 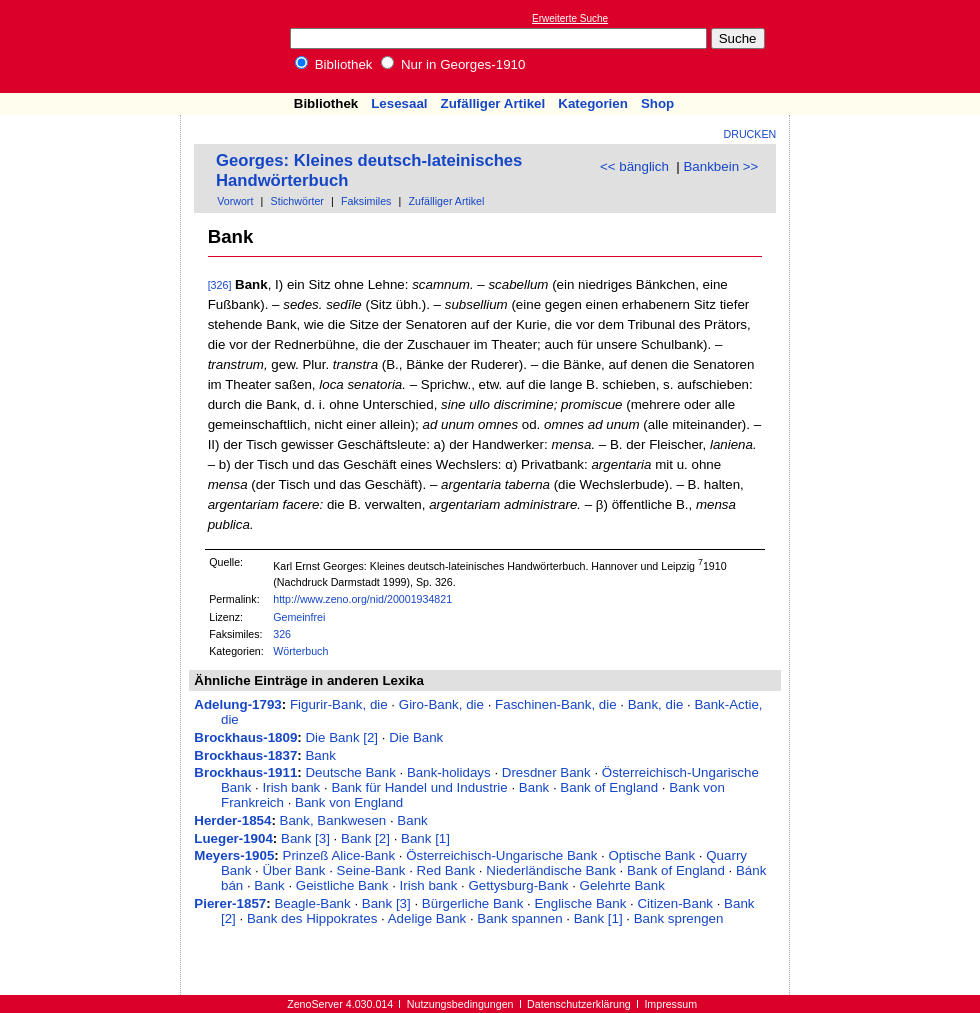 I want to click on Faksimiles, so click(x=366, y=201).